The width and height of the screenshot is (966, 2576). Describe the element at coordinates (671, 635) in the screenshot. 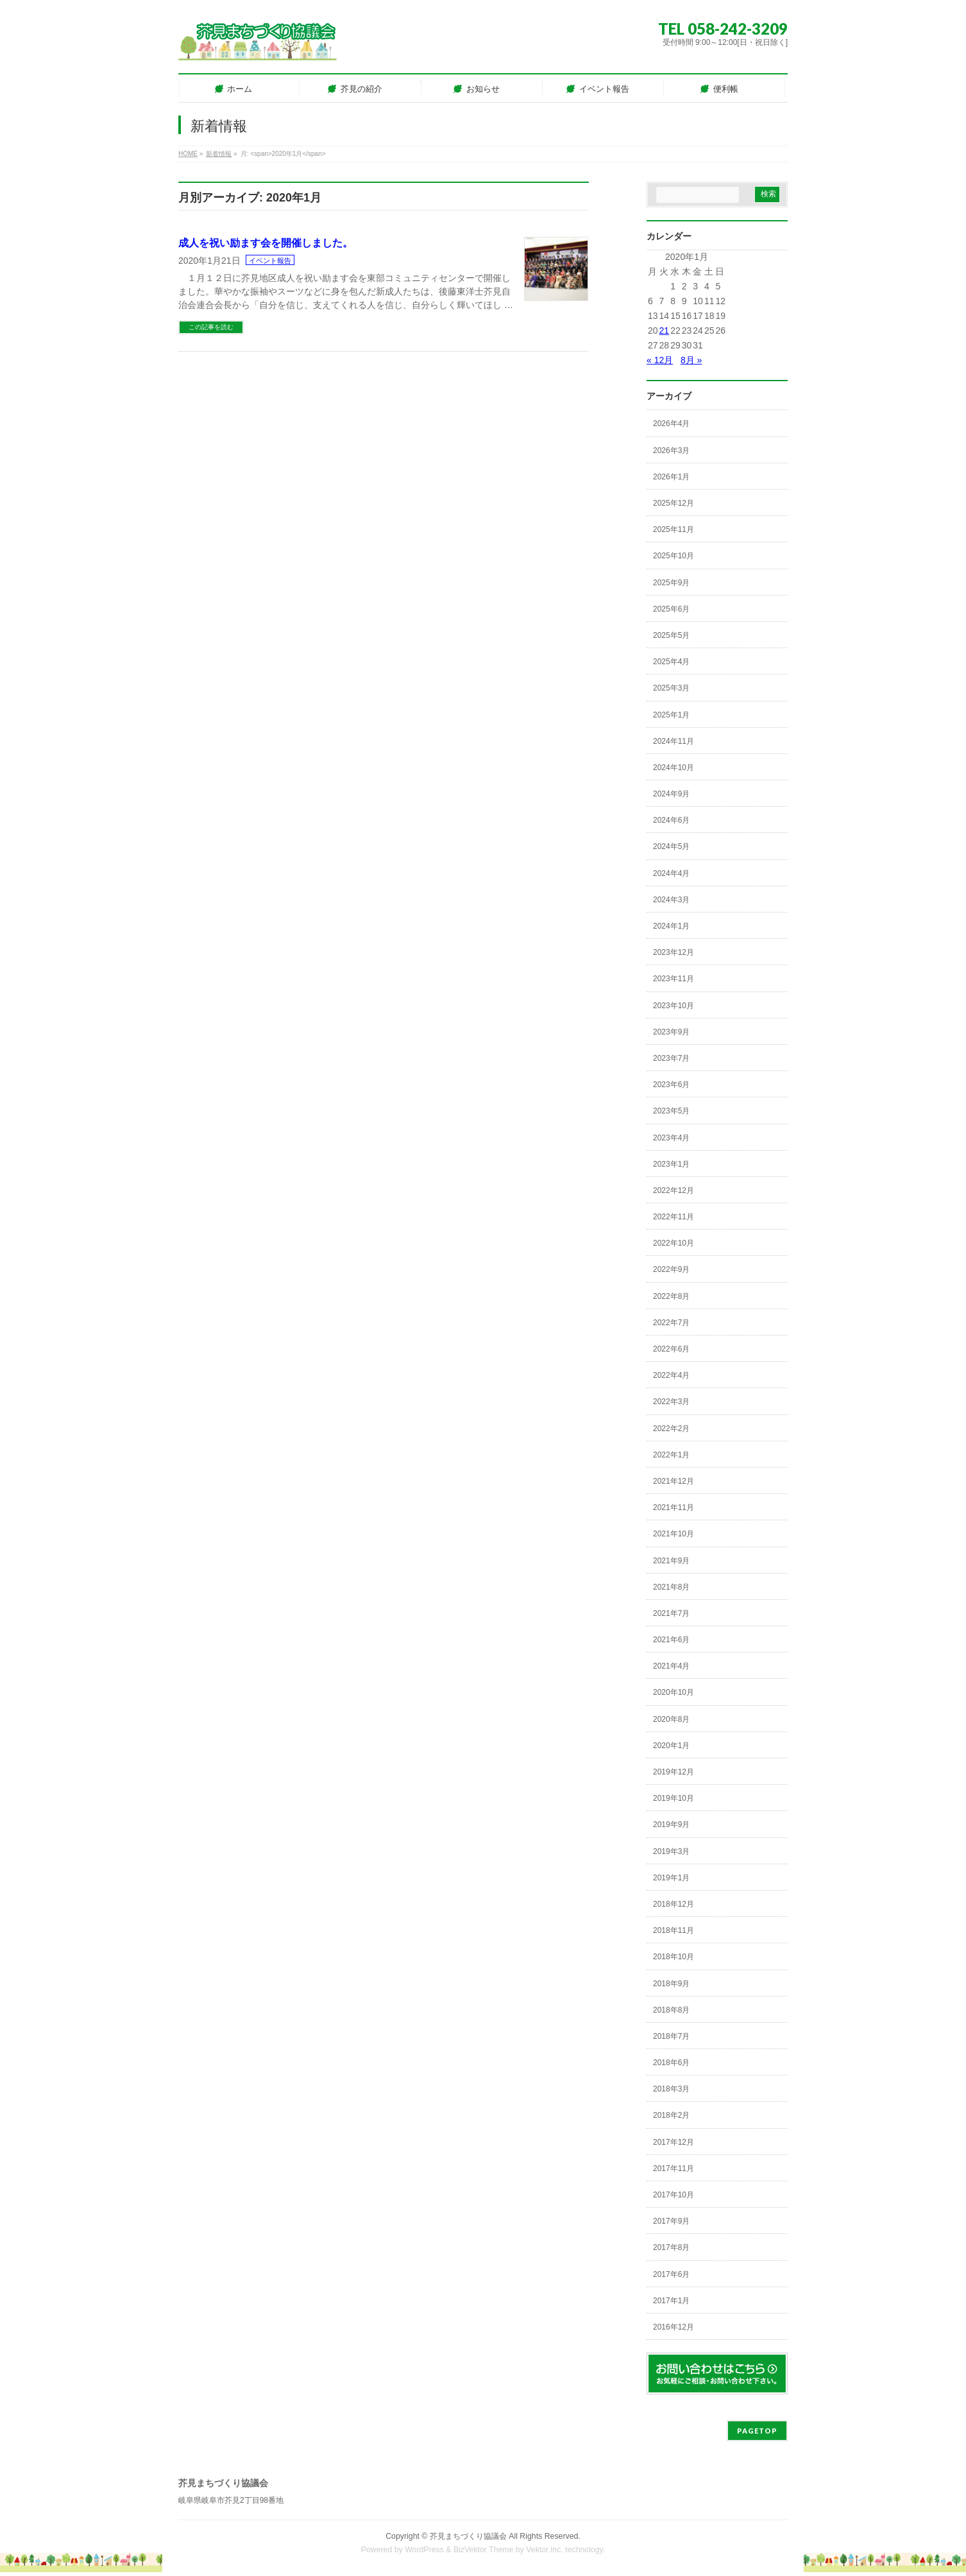

I see `2025年5月` at that location.